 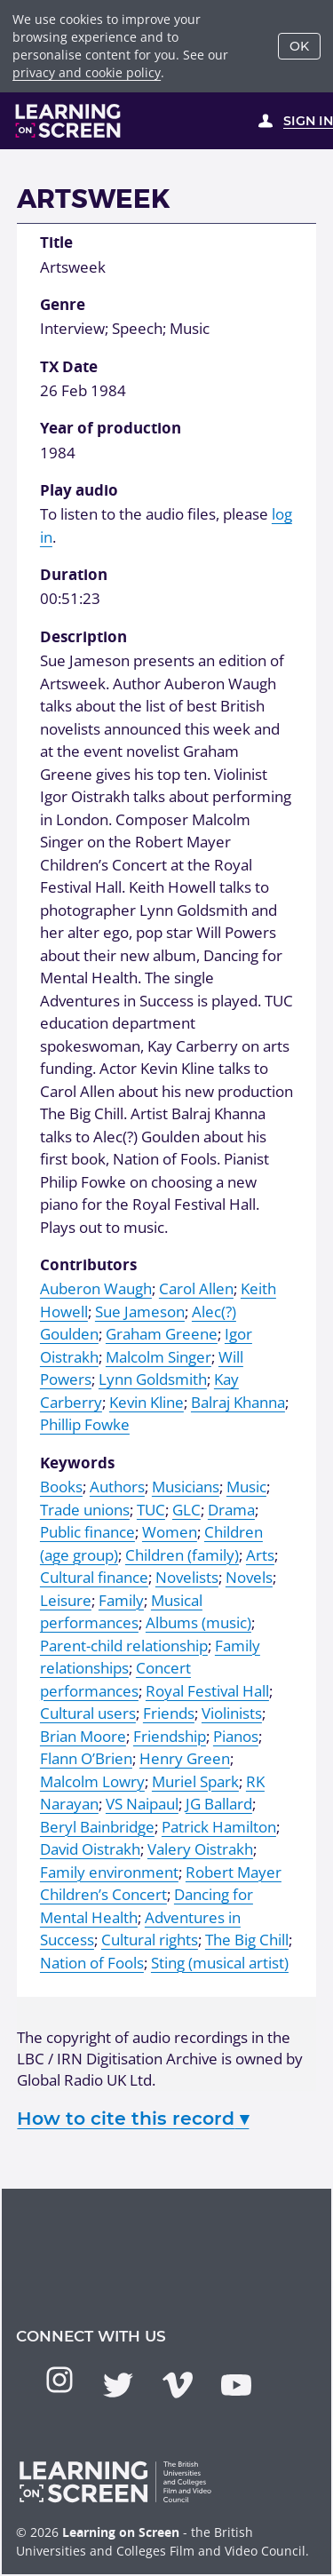 What do you see at coordinates (142, 1803) in the screenshot?
I see `VS Naipaul` at bounding box center [142, 1803].